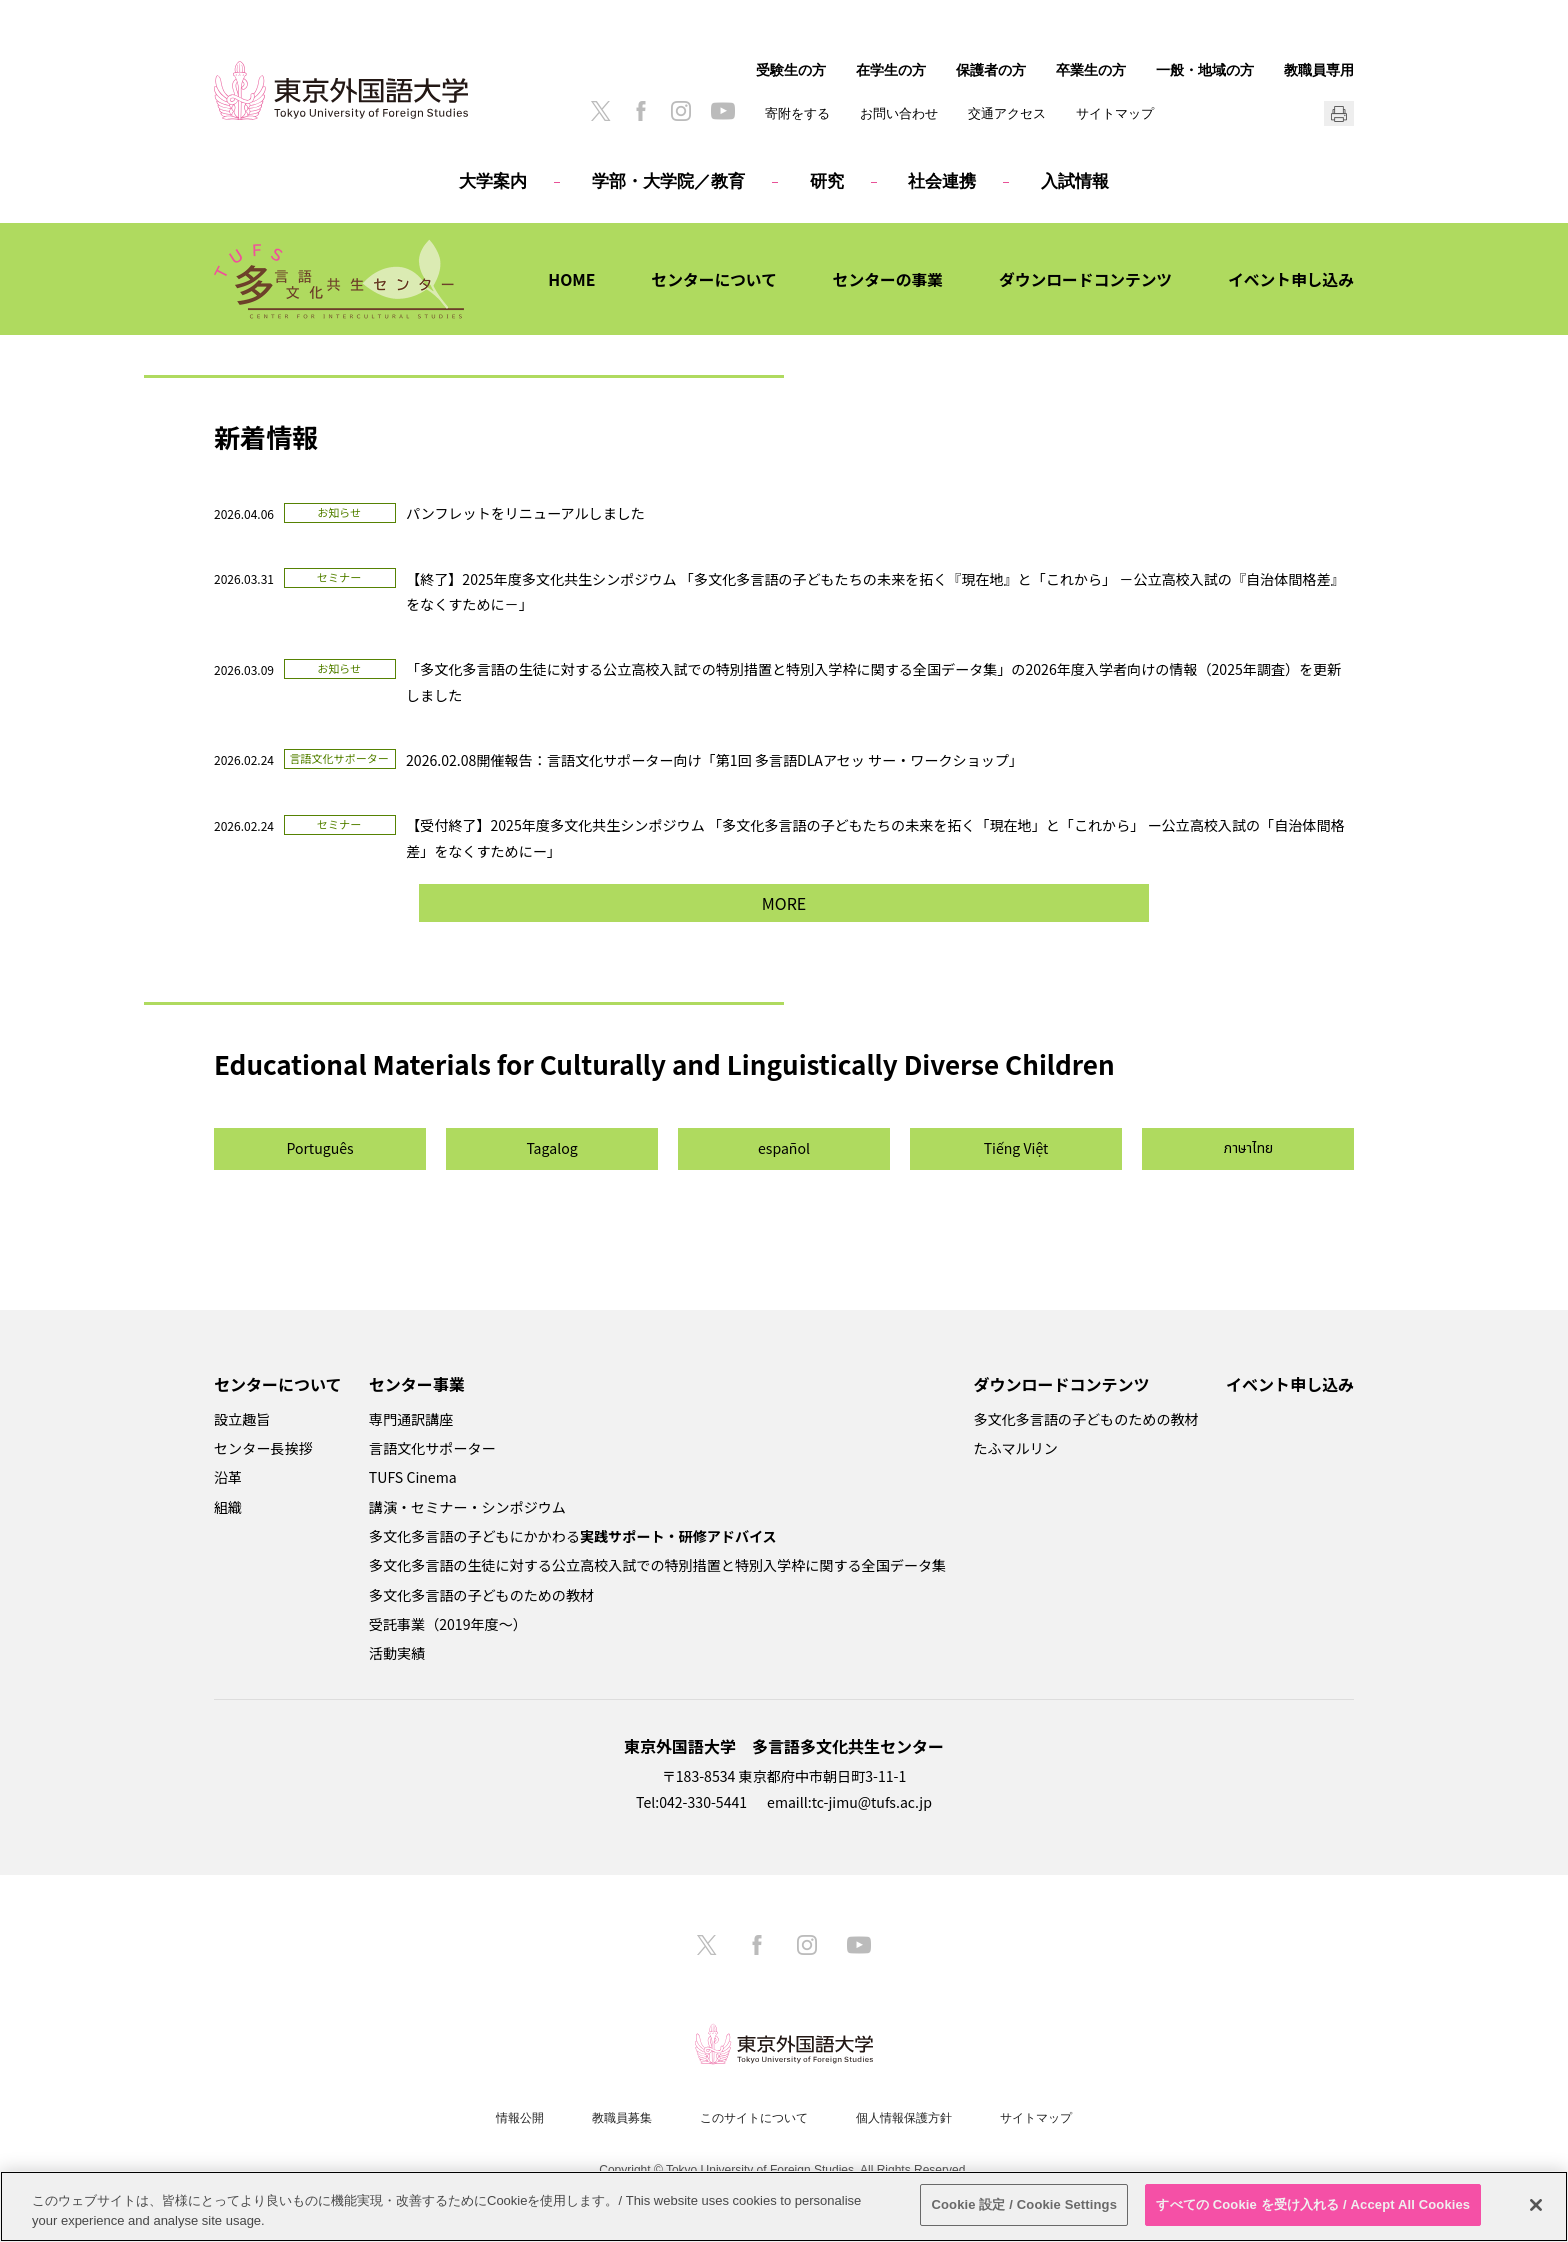 The image size is (1568, 2242). What do you see at coordinates (432, 1448) in the screenshot?
I see `言語文化サポーター` at bounding box center [432, 1448].